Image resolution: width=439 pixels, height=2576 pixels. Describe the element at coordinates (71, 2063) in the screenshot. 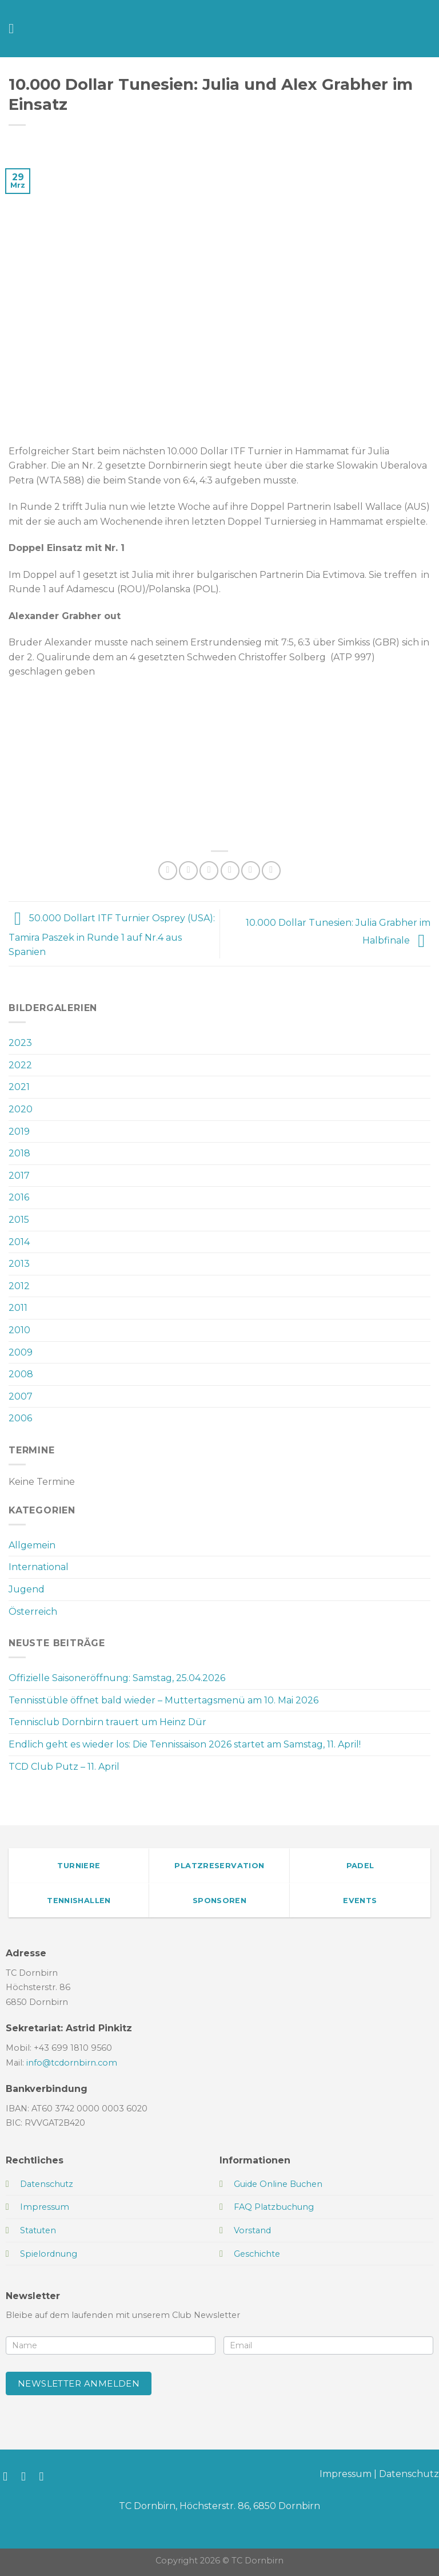

I see `info@tcdornbirn.com` at that location.